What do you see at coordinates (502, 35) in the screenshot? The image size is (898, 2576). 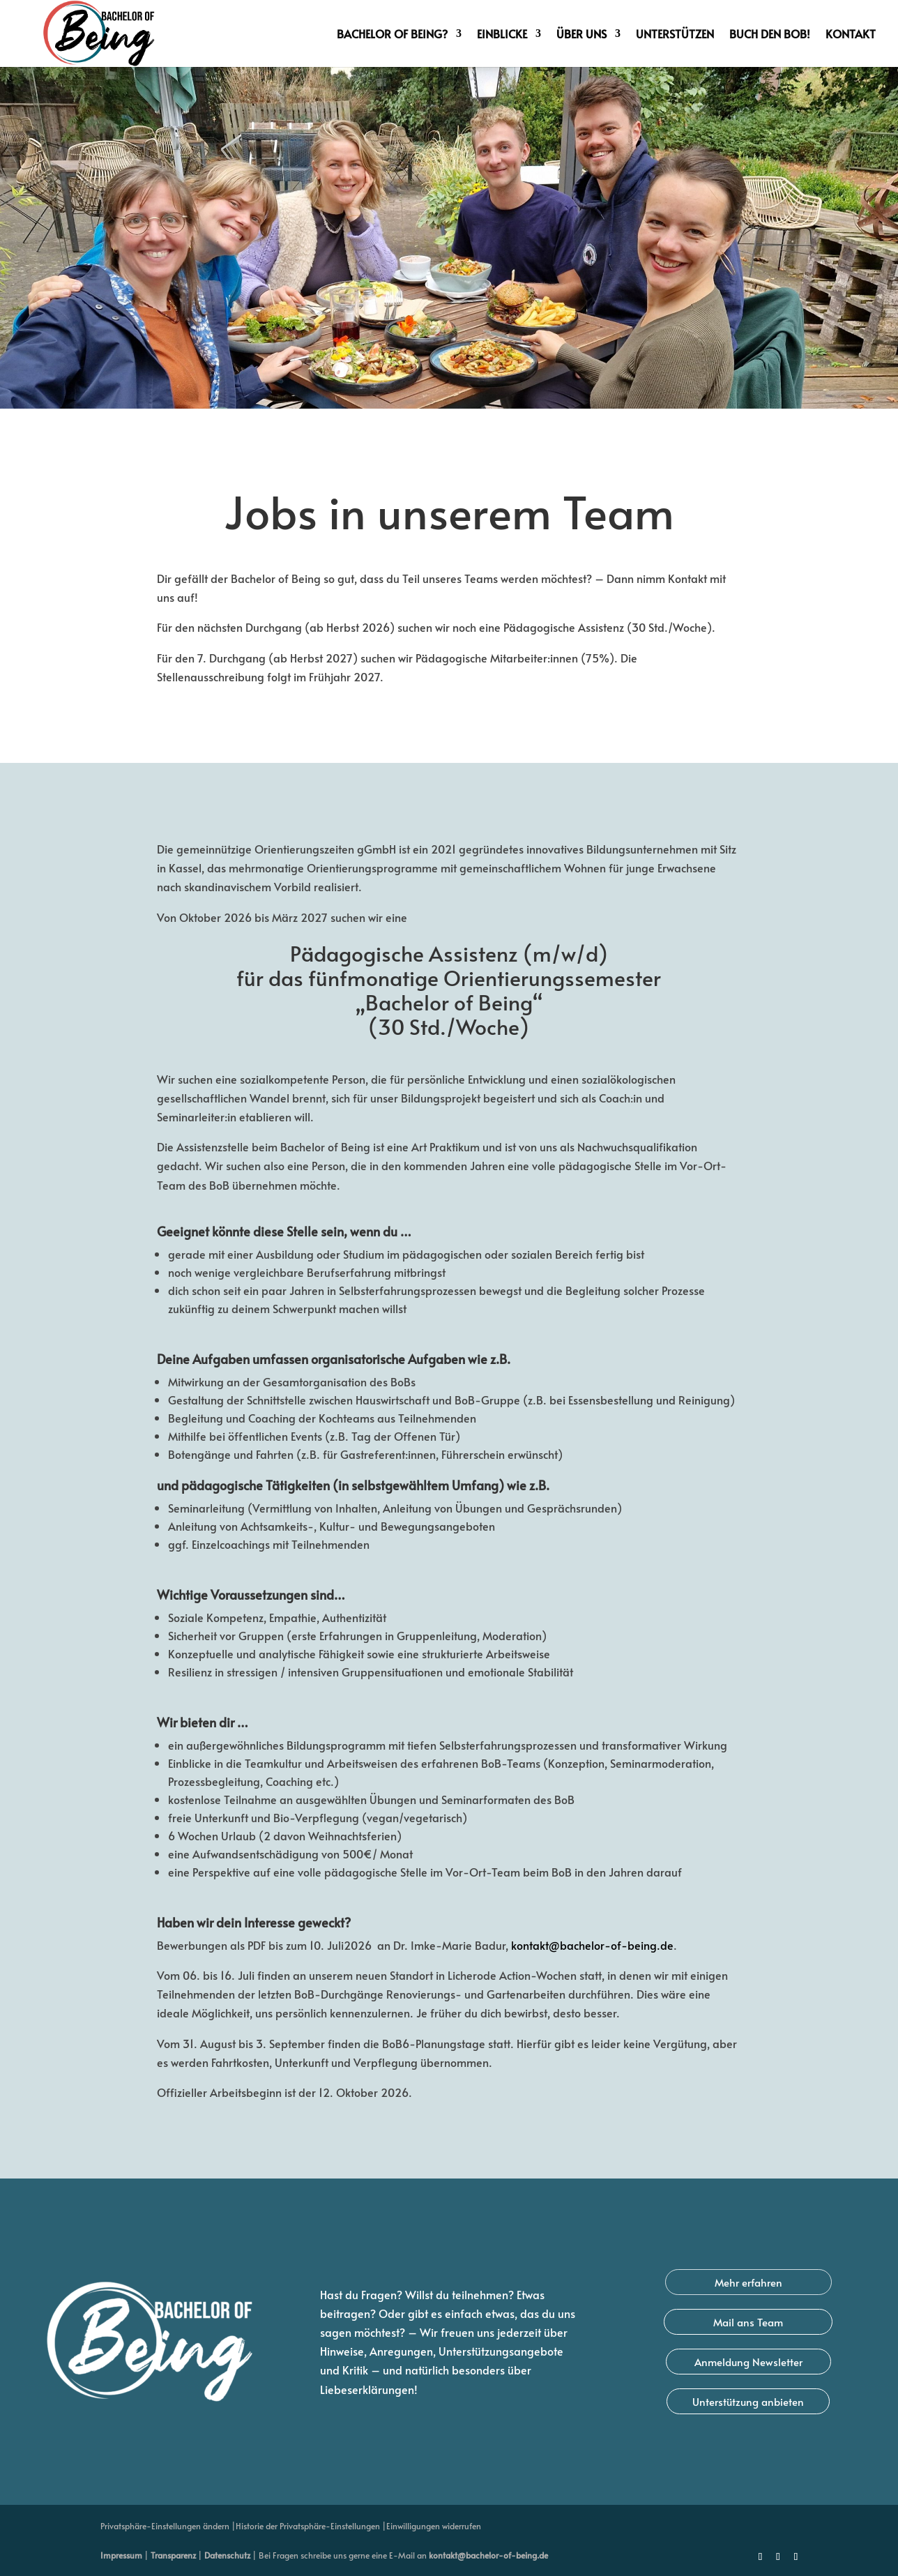 I see `Einblicke` at bounding box center [502, 35].